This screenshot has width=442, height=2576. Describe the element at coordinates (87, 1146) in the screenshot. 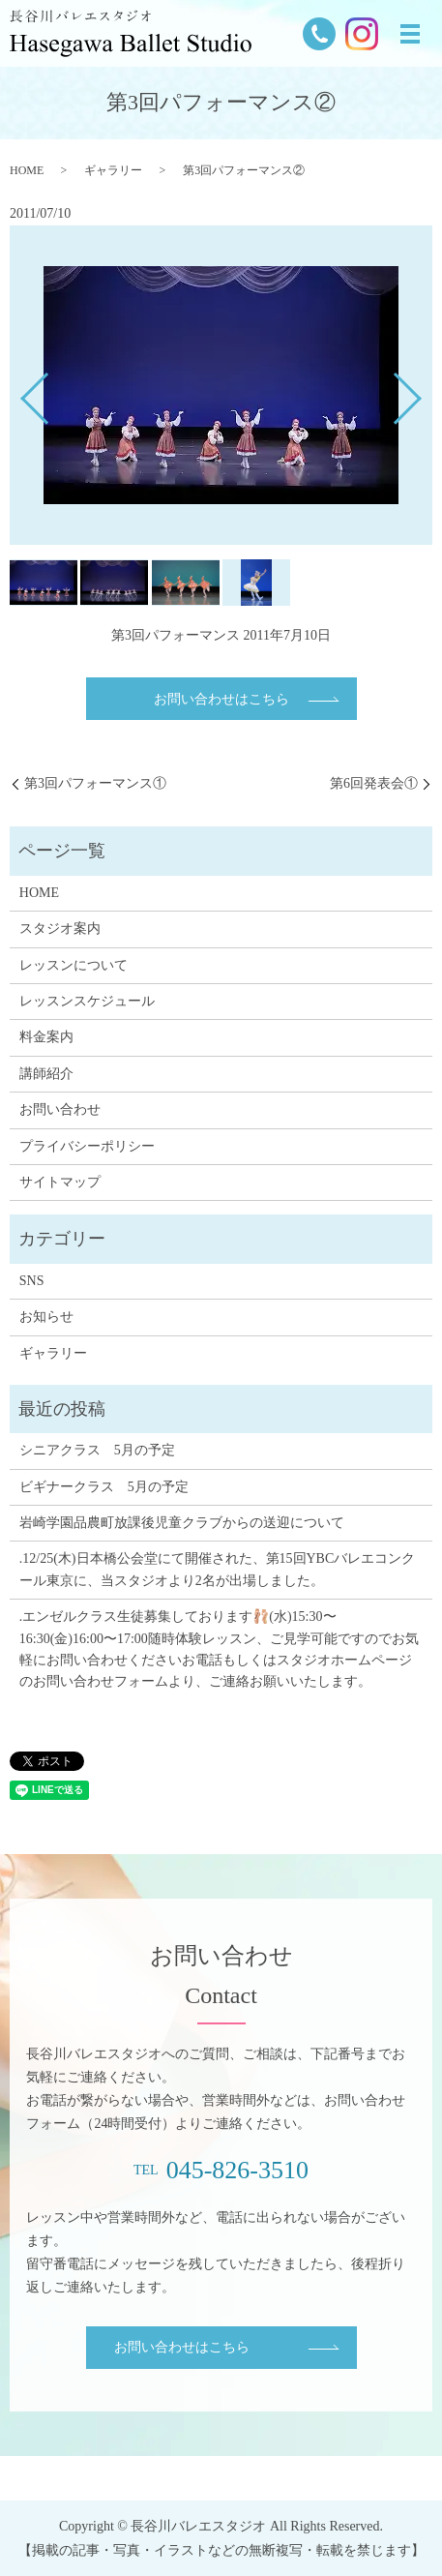

I see `プライバシーポリシー` at that location.